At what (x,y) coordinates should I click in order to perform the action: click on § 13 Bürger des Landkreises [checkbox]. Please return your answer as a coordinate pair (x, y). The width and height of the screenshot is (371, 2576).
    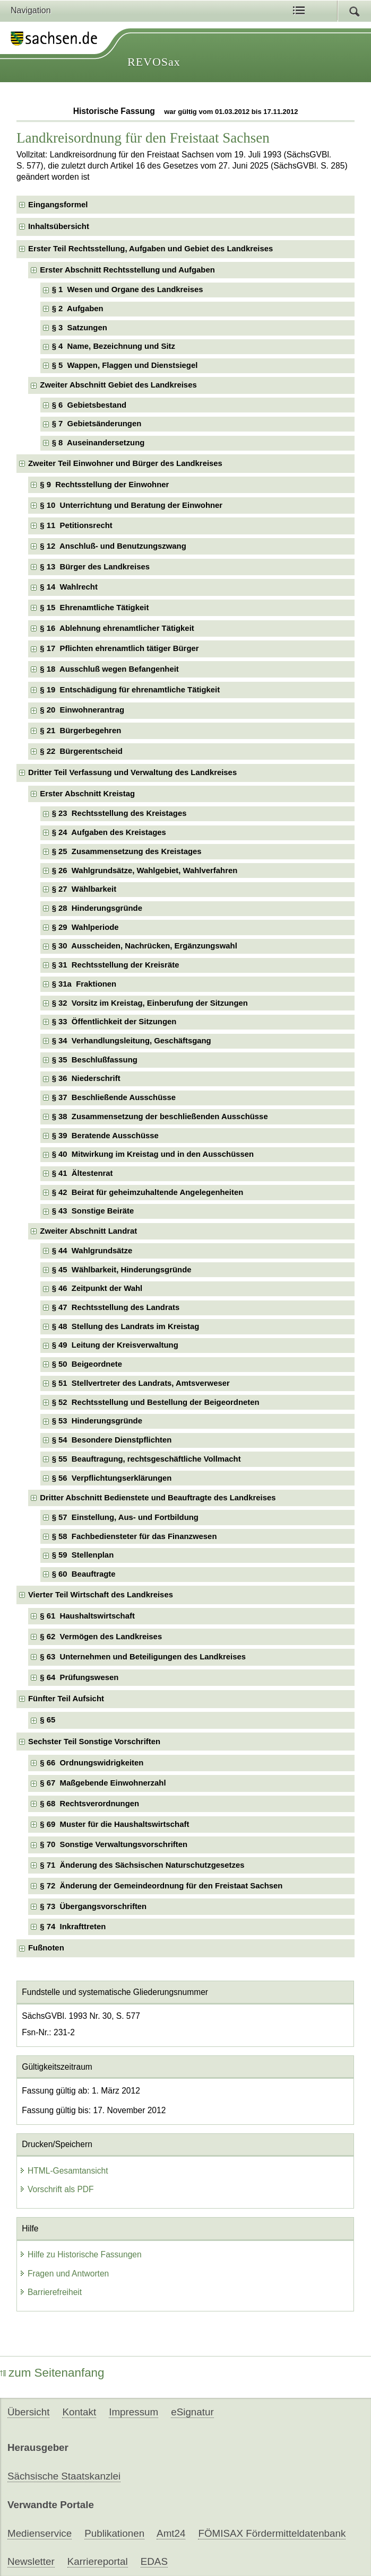
    Looking at the image, I should click on (95, 566).